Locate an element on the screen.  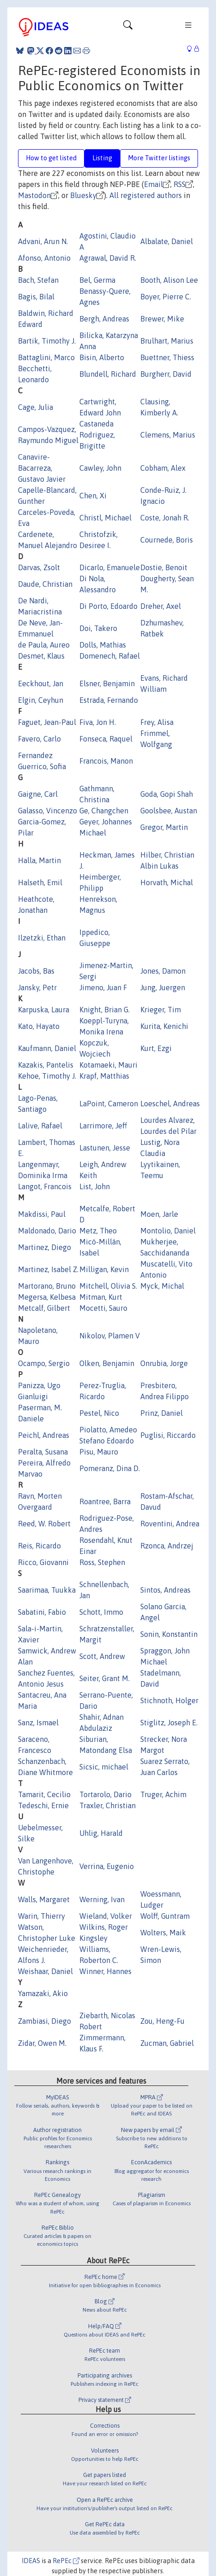
Seiter, Grant M. is located at coordinates (104, 1678).